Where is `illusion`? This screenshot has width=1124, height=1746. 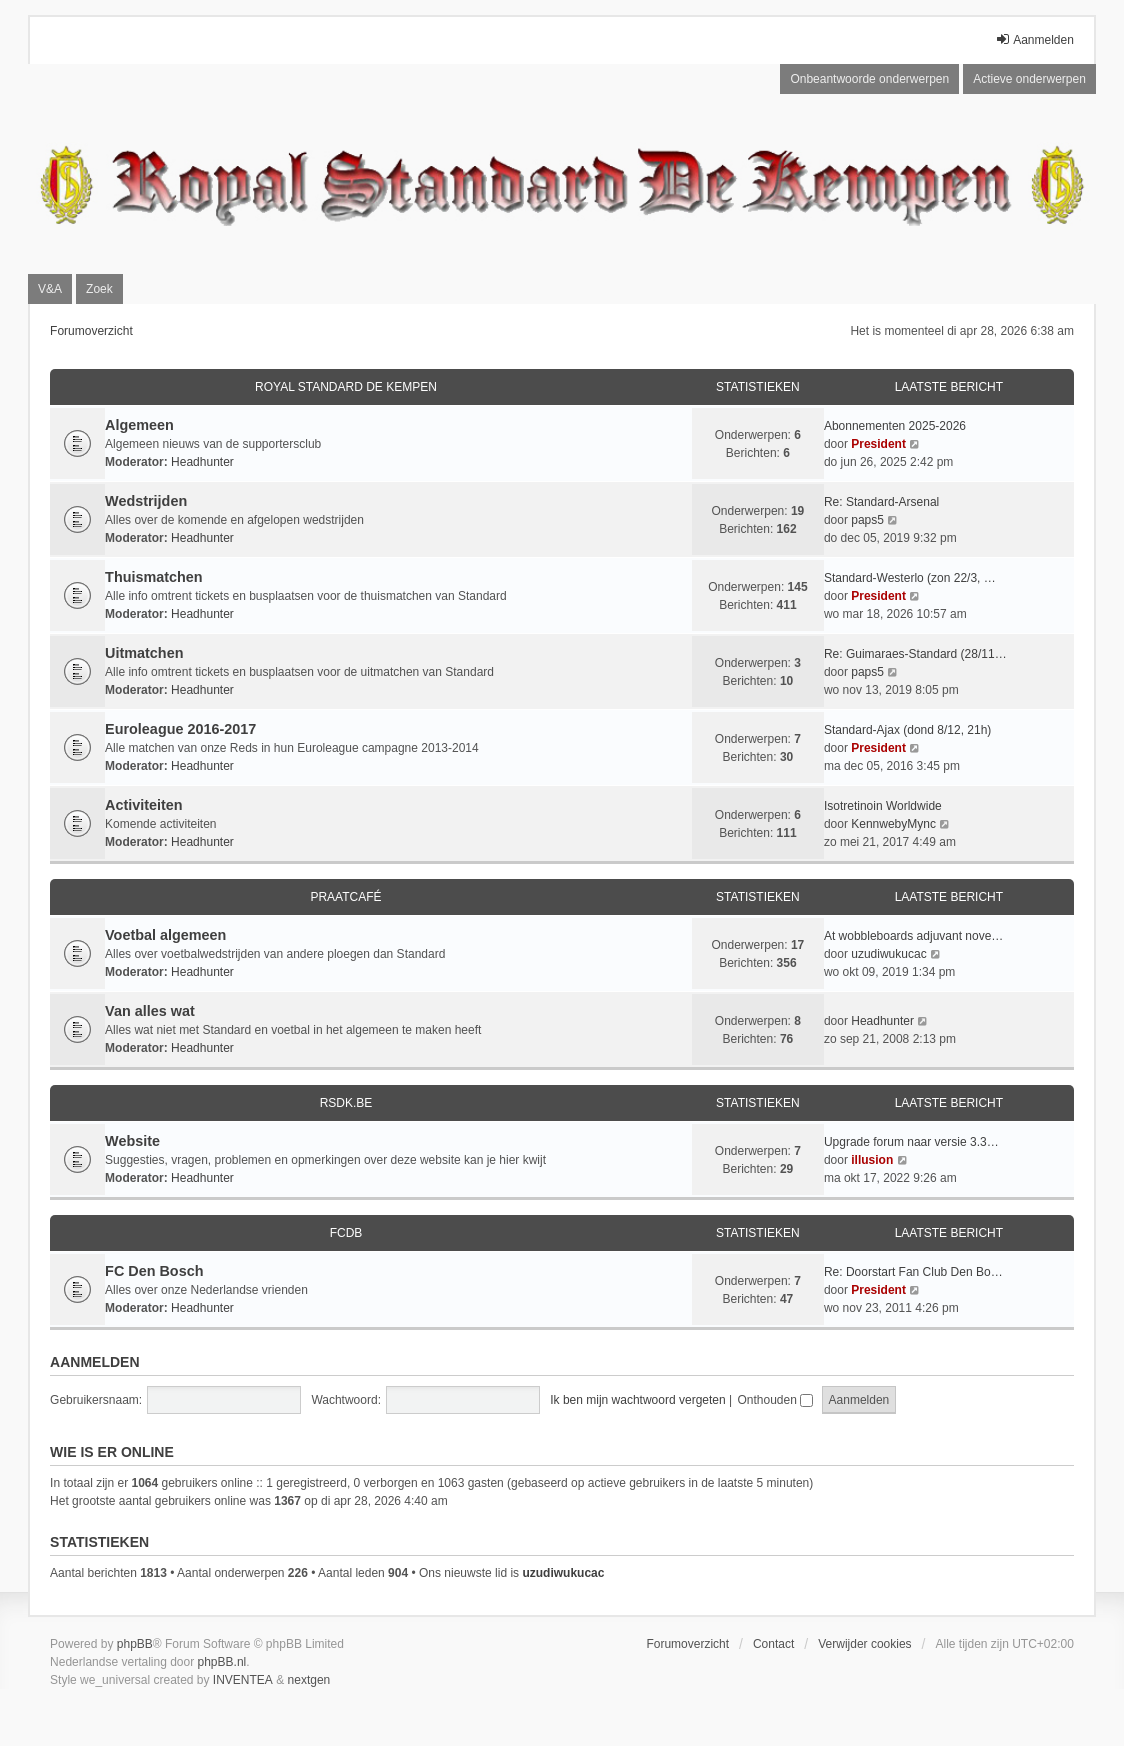
illusion is located at coordinates (872, 1160).